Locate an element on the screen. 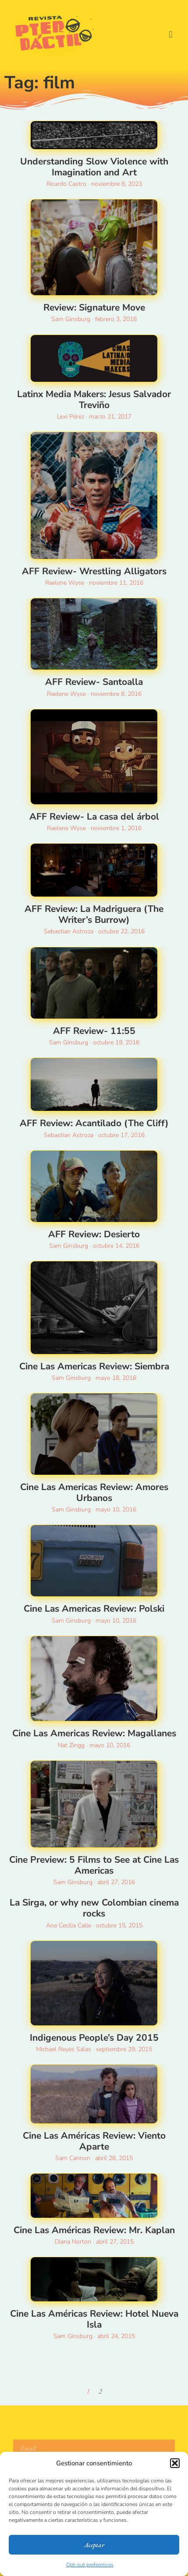  Cine Las Américas Review: Mr. Kaplan is located at coordinates (94, 2230).